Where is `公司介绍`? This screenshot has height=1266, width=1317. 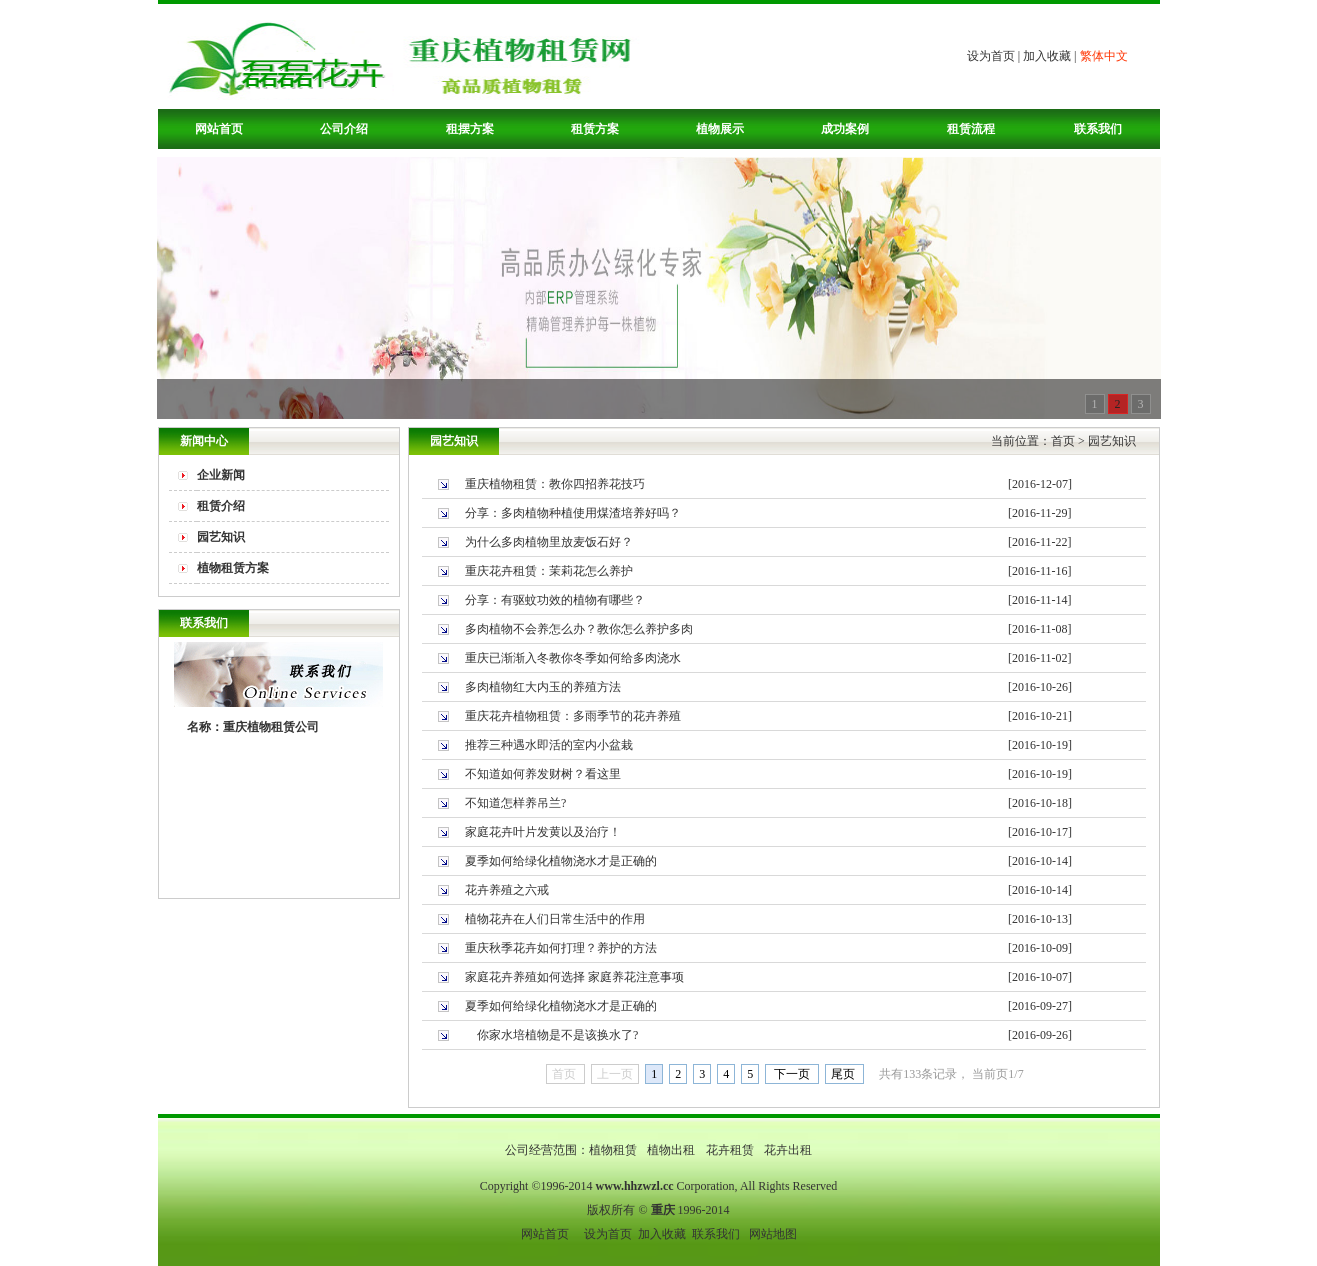
公司介绍 is located at coordinates (344, 129).